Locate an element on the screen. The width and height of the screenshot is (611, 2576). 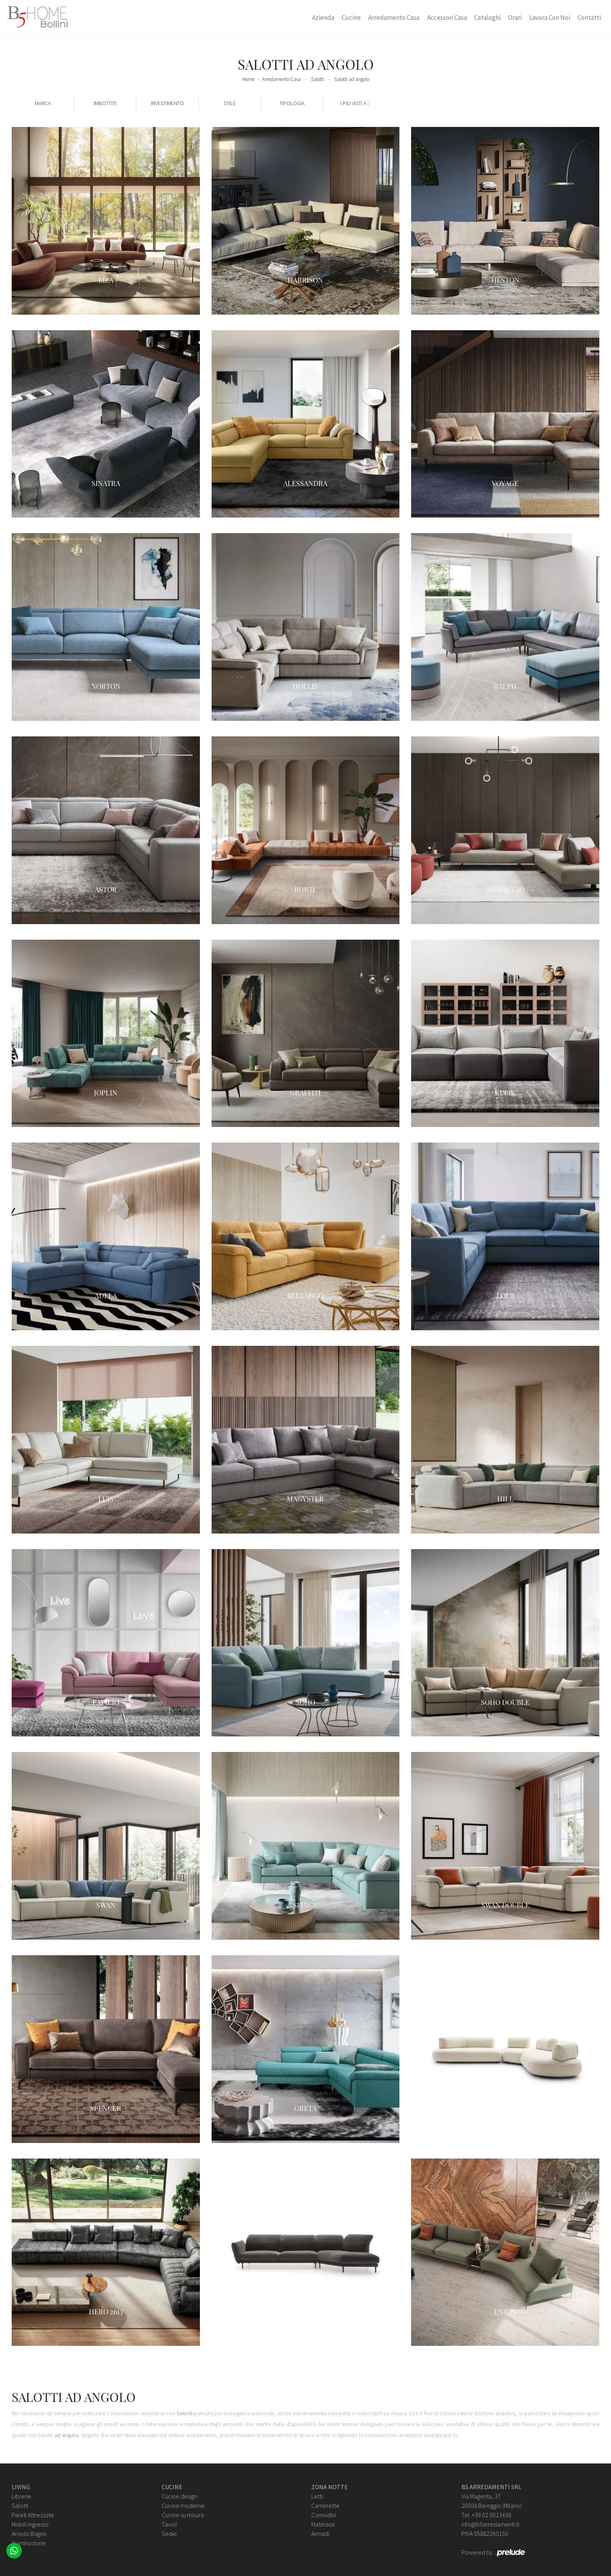
Pareti Attrezzate is located at coordinates (33, 2515).